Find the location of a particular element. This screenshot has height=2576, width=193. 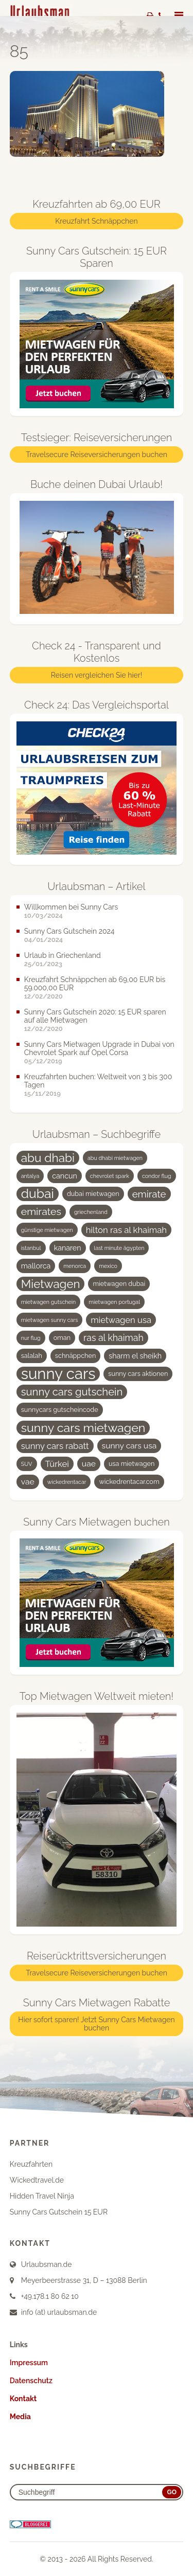

günstige mietwagen [günstige mietwagen (3 Einträge)] is located at coordinates (47, 1230).